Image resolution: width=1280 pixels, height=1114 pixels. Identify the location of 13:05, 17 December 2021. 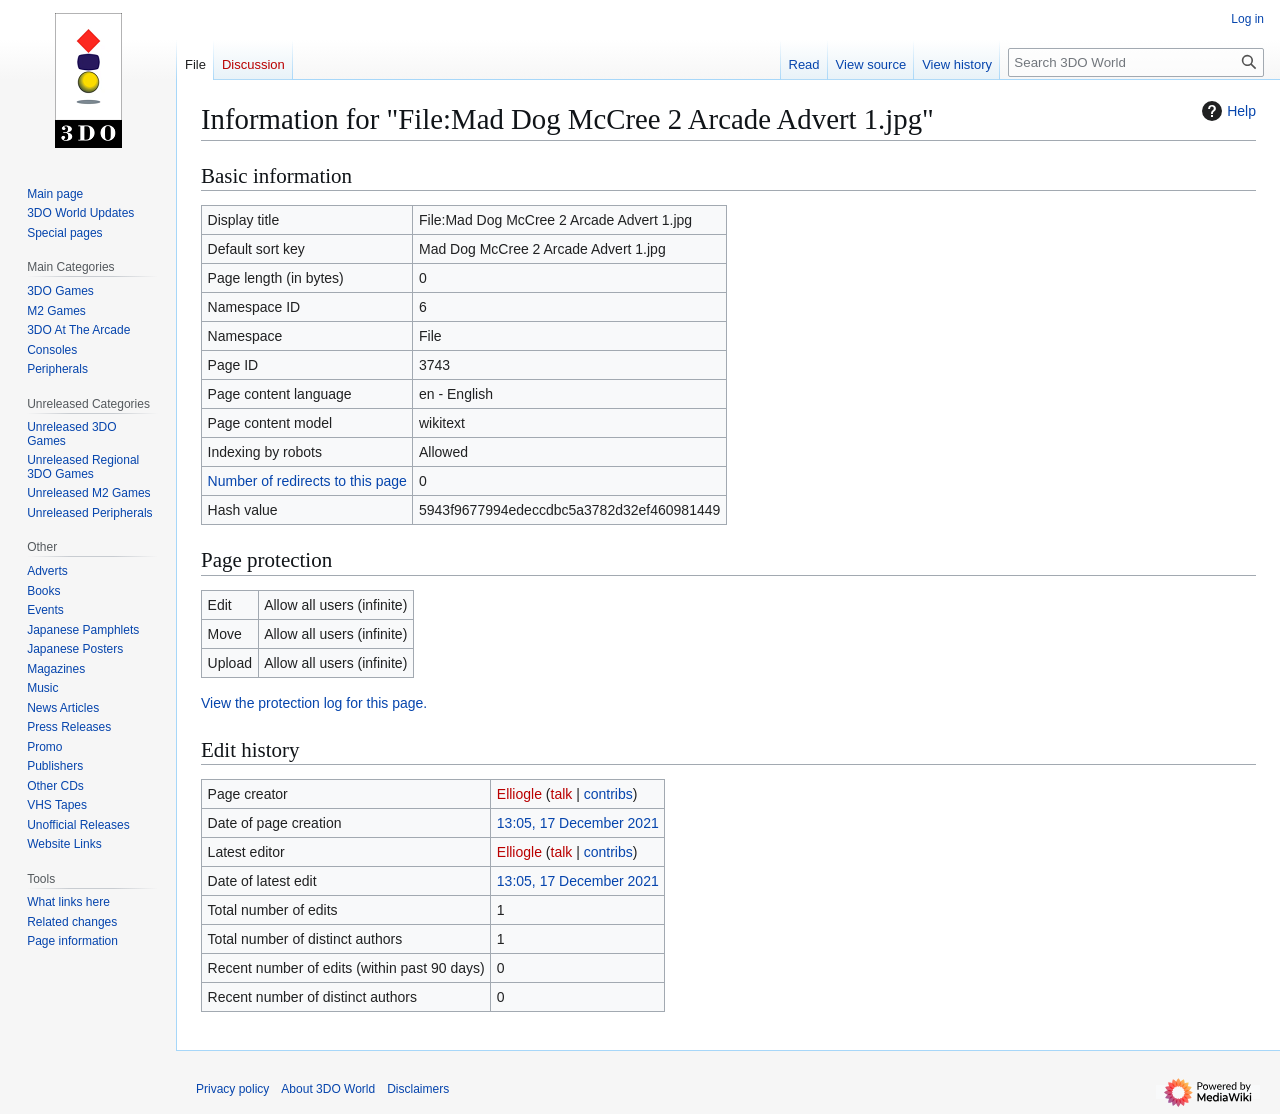
(578, 823).